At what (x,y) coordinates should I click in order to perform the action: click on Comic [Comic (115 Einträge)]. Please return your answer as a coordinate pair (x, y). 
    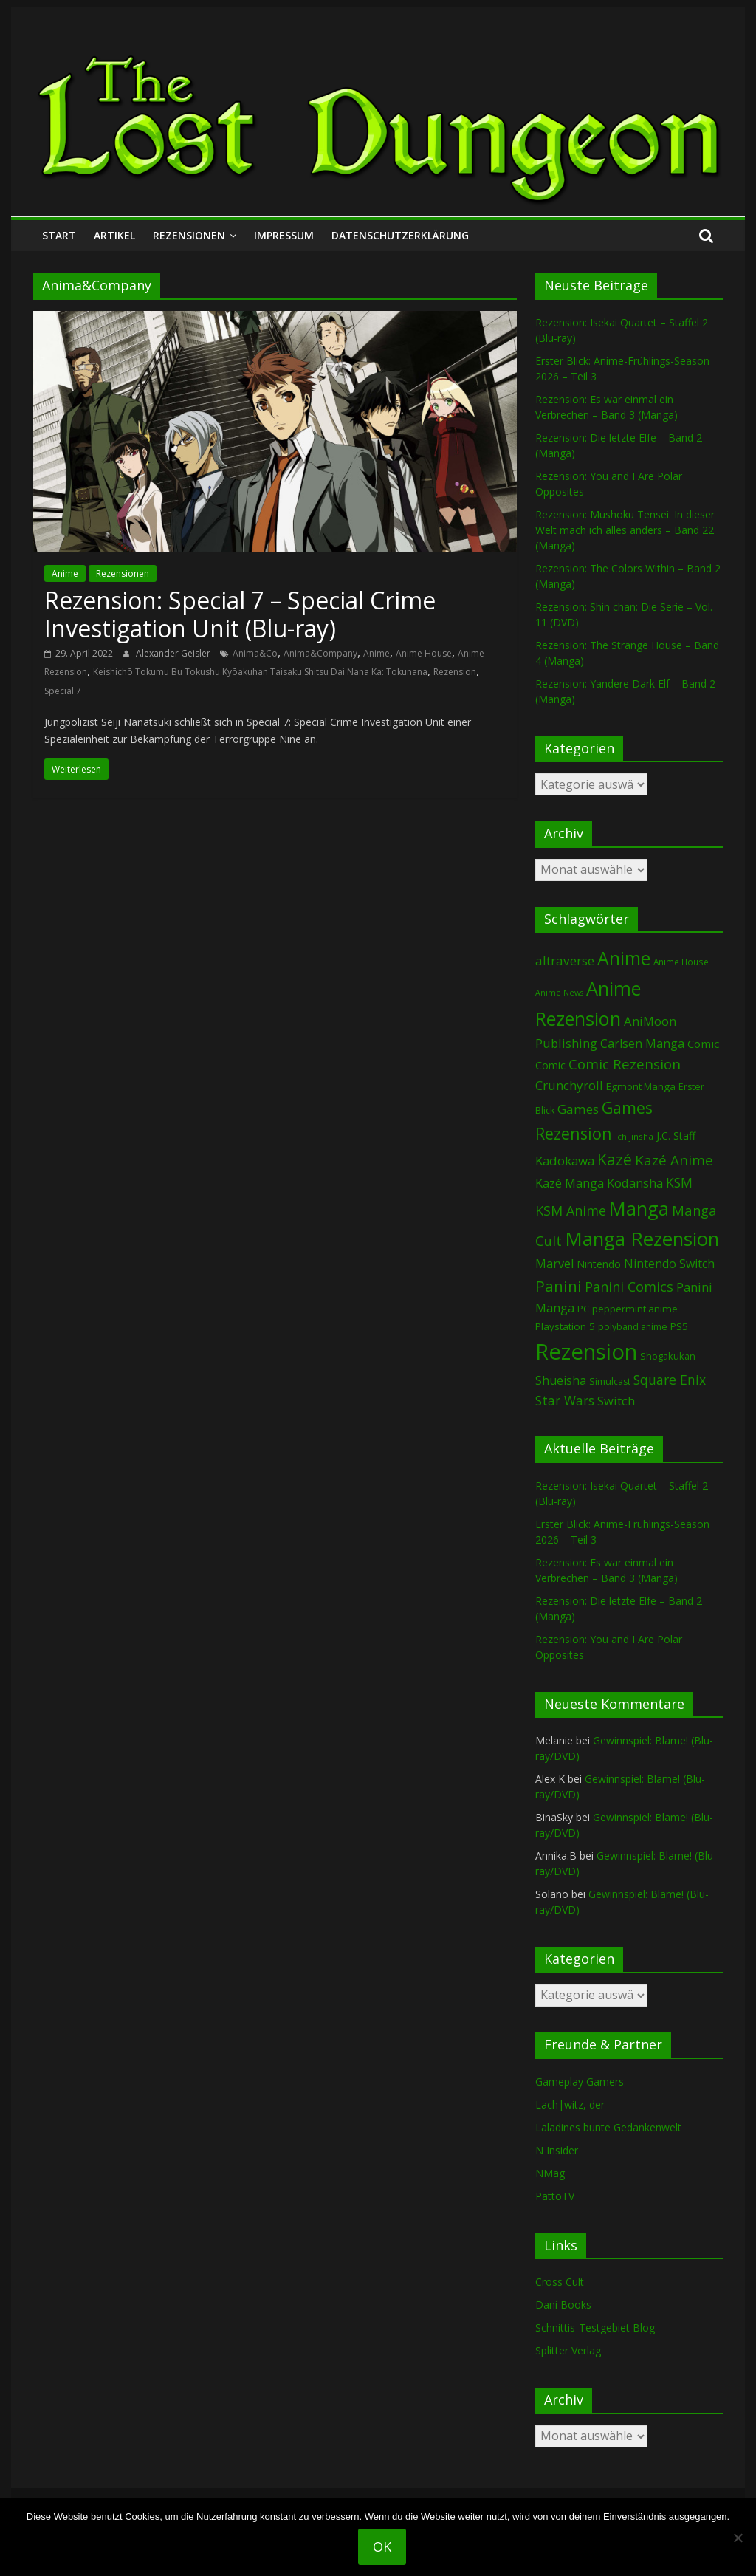
    Looking at the image, I should click on (550, 1065).